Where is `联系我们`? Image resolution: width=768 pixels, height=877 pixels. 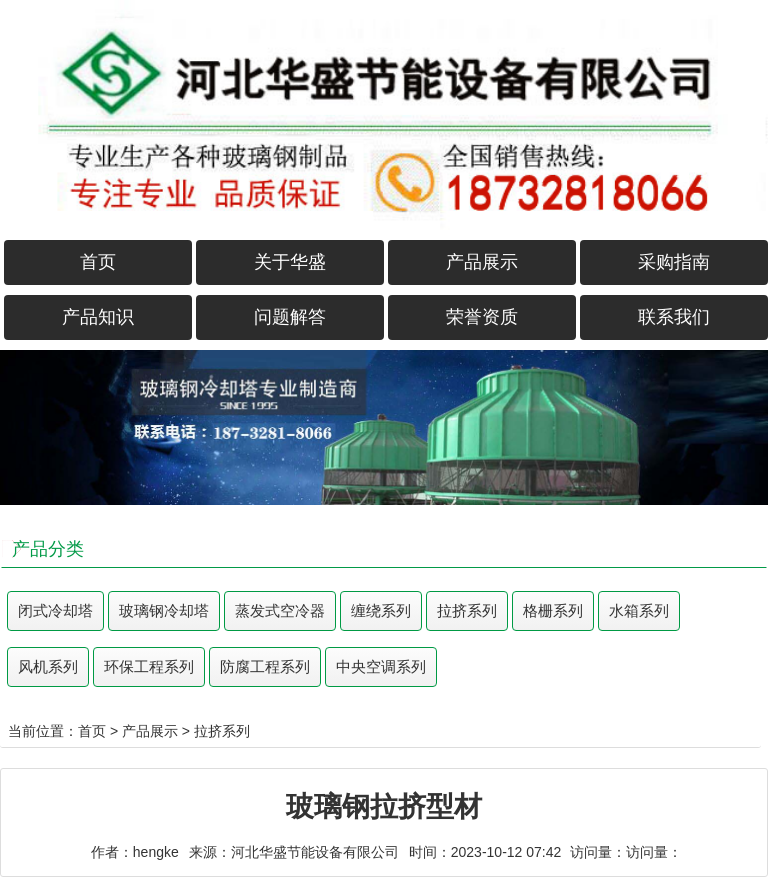
联系我们 is located at coordinates (674, 317).